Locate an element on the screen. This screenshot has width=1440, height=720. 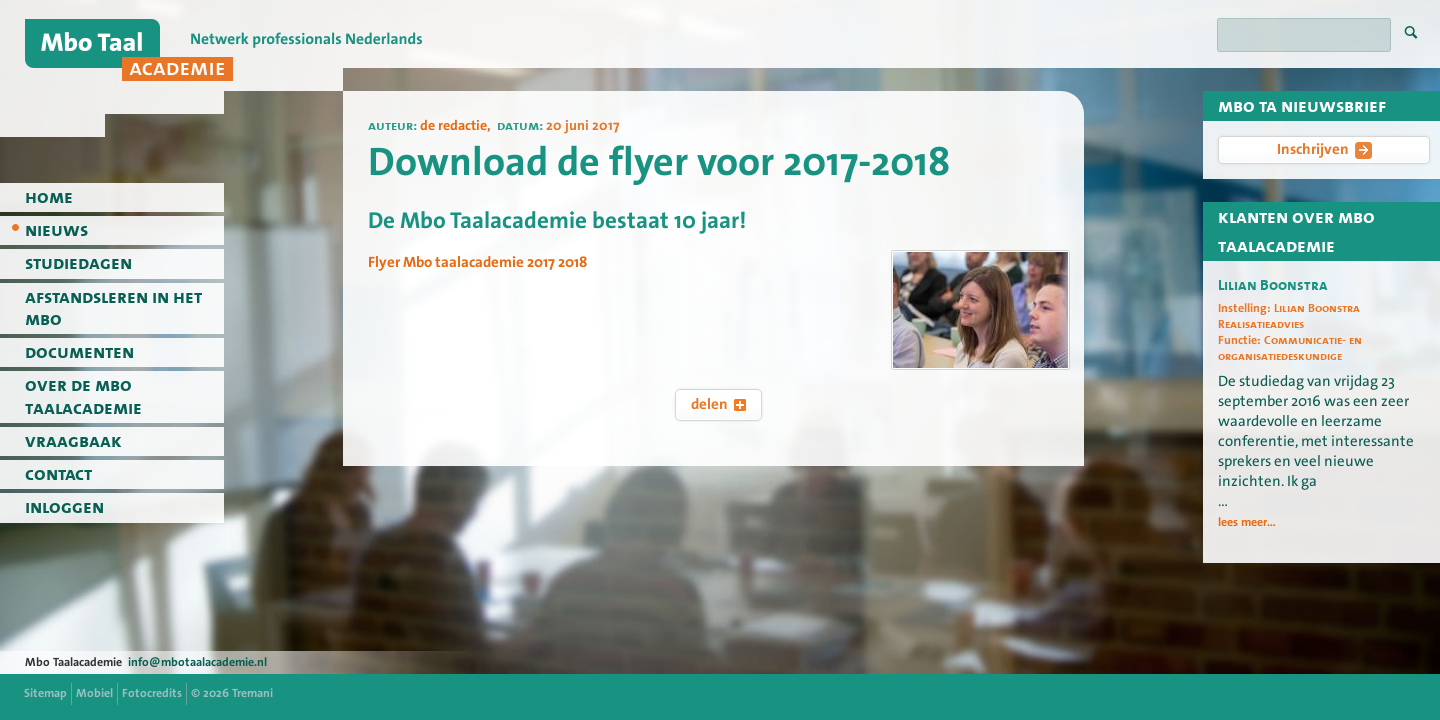
Mobiel is located at coordinates (94, 693).